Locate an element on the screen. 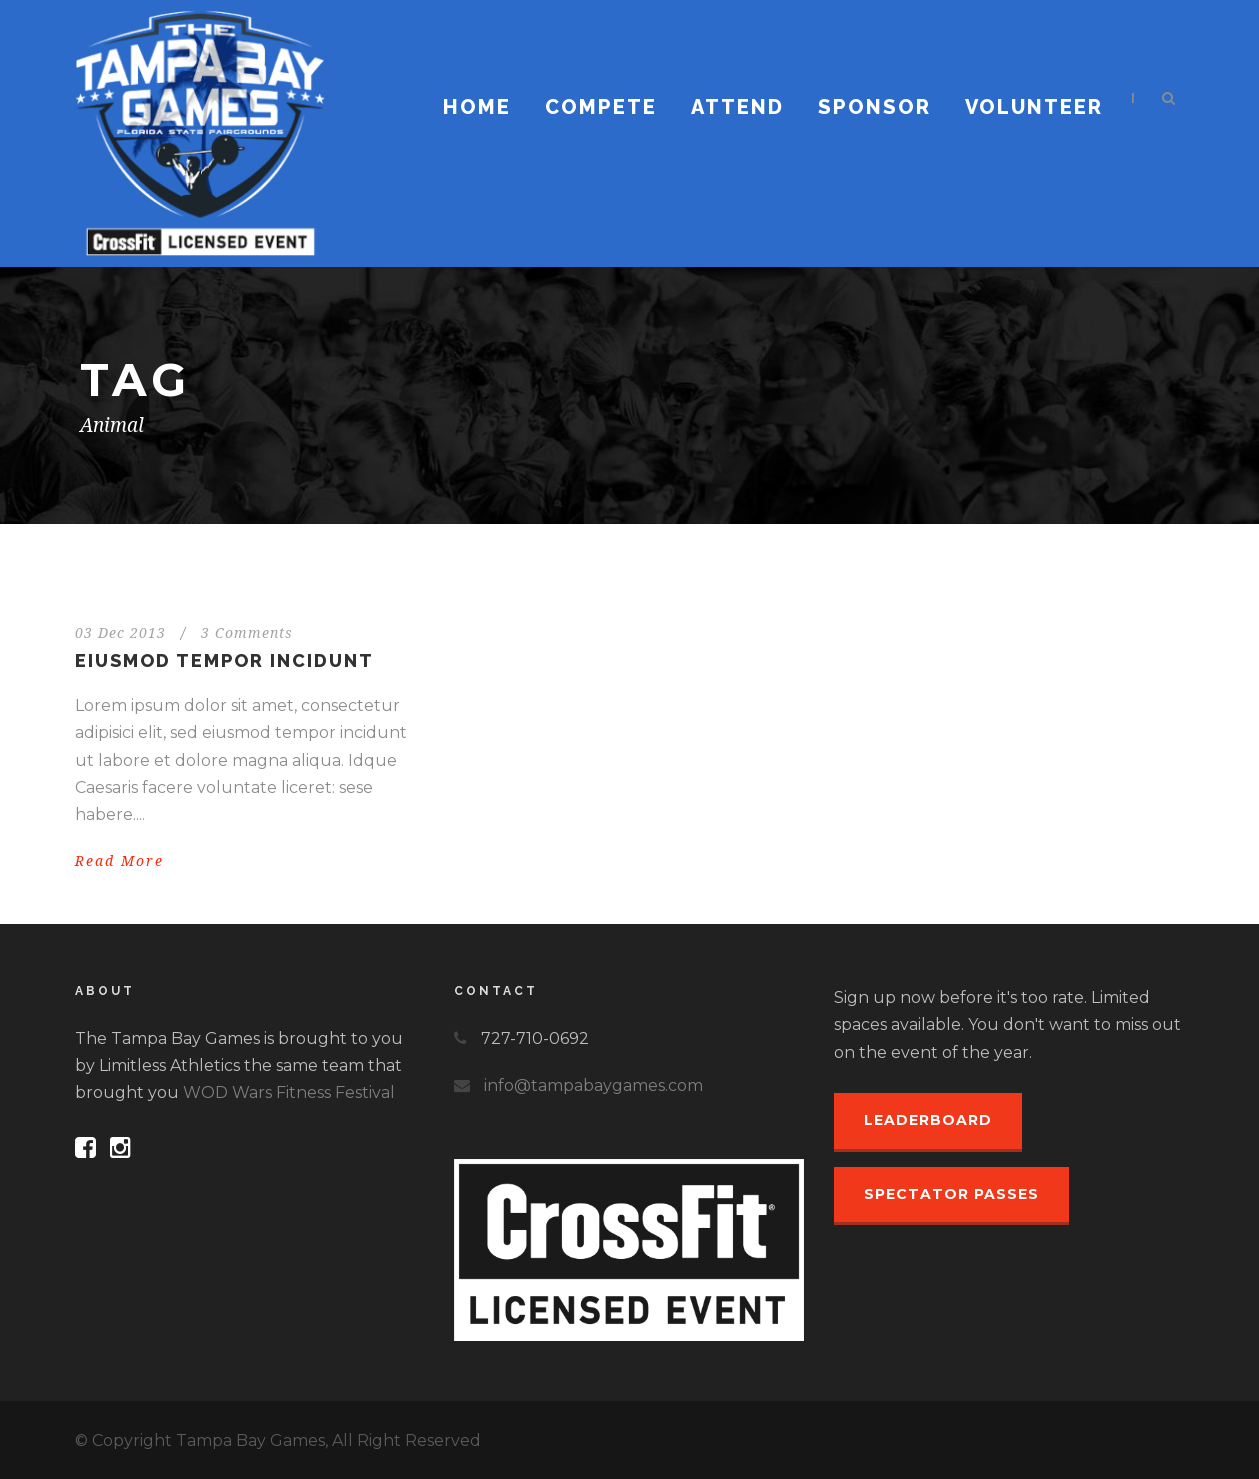  Read More is located at coordinates (119, 861).